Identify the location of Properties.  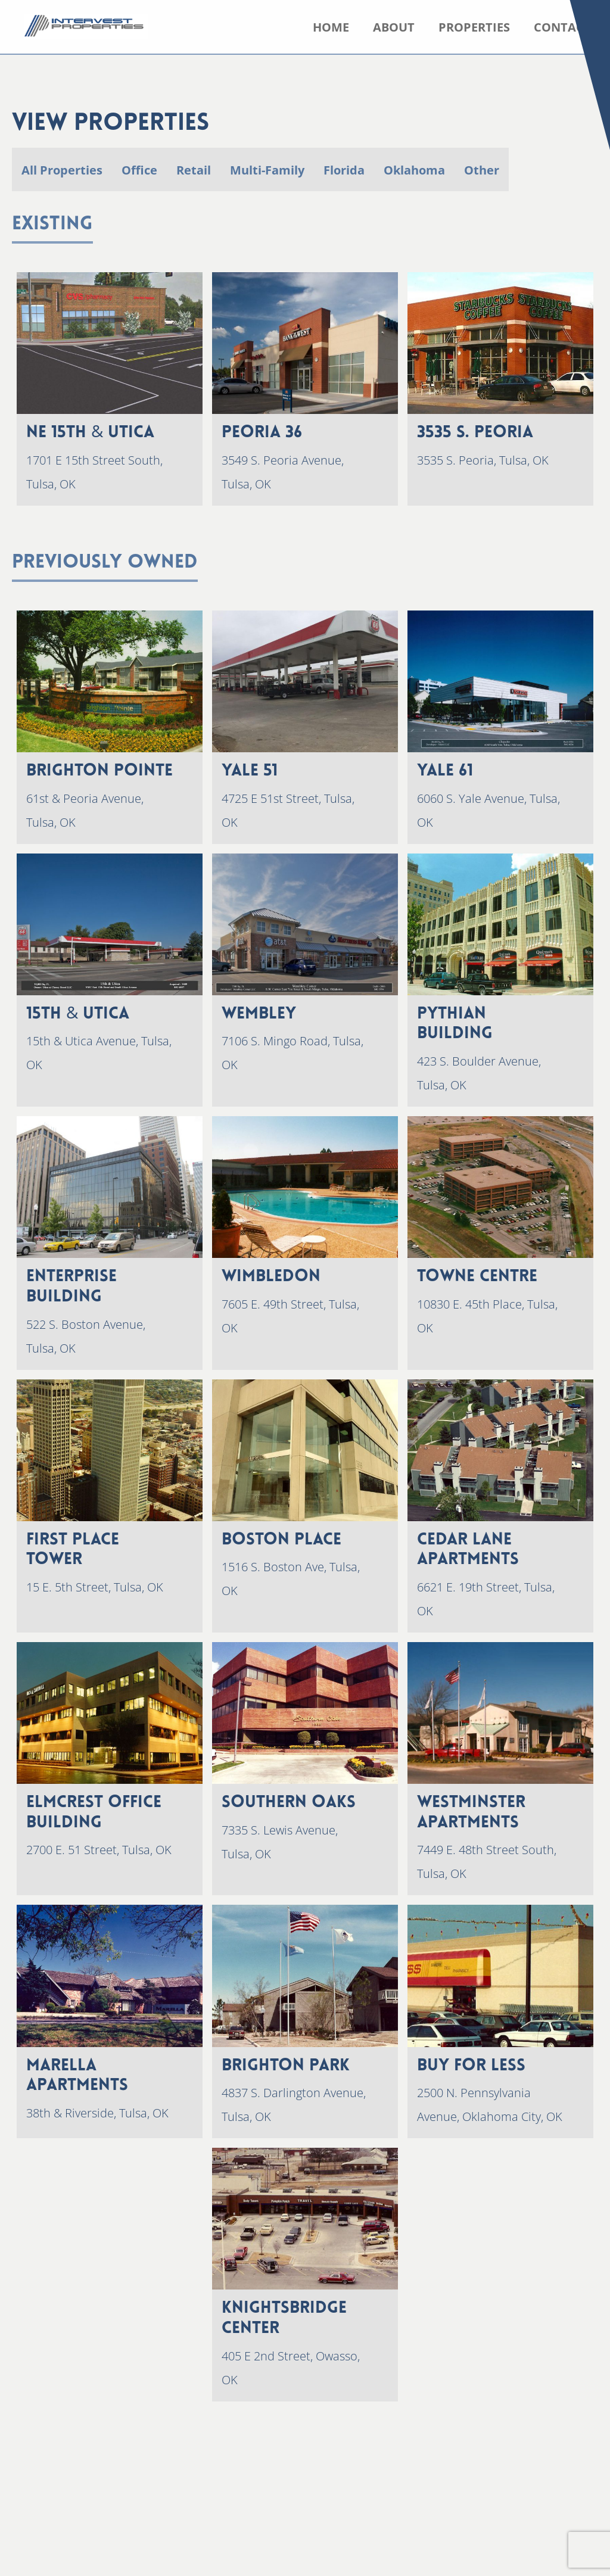
(474, 27).